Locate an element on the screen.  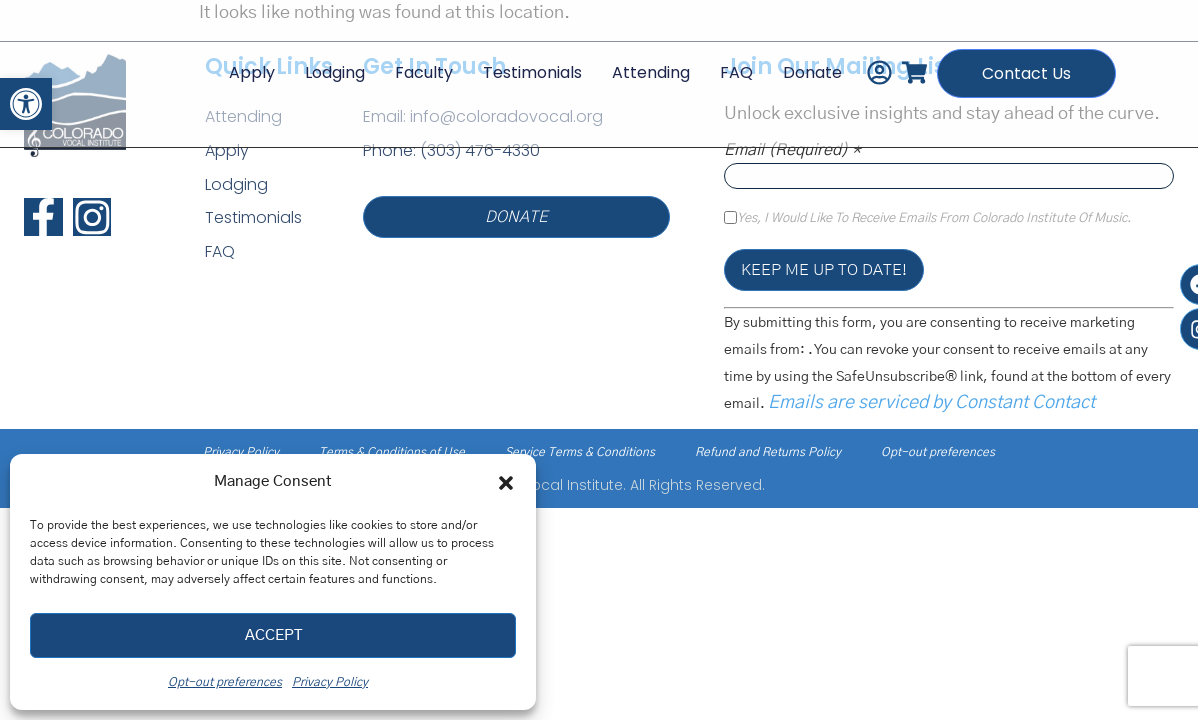
Donate is located at coordinates (810, 72).